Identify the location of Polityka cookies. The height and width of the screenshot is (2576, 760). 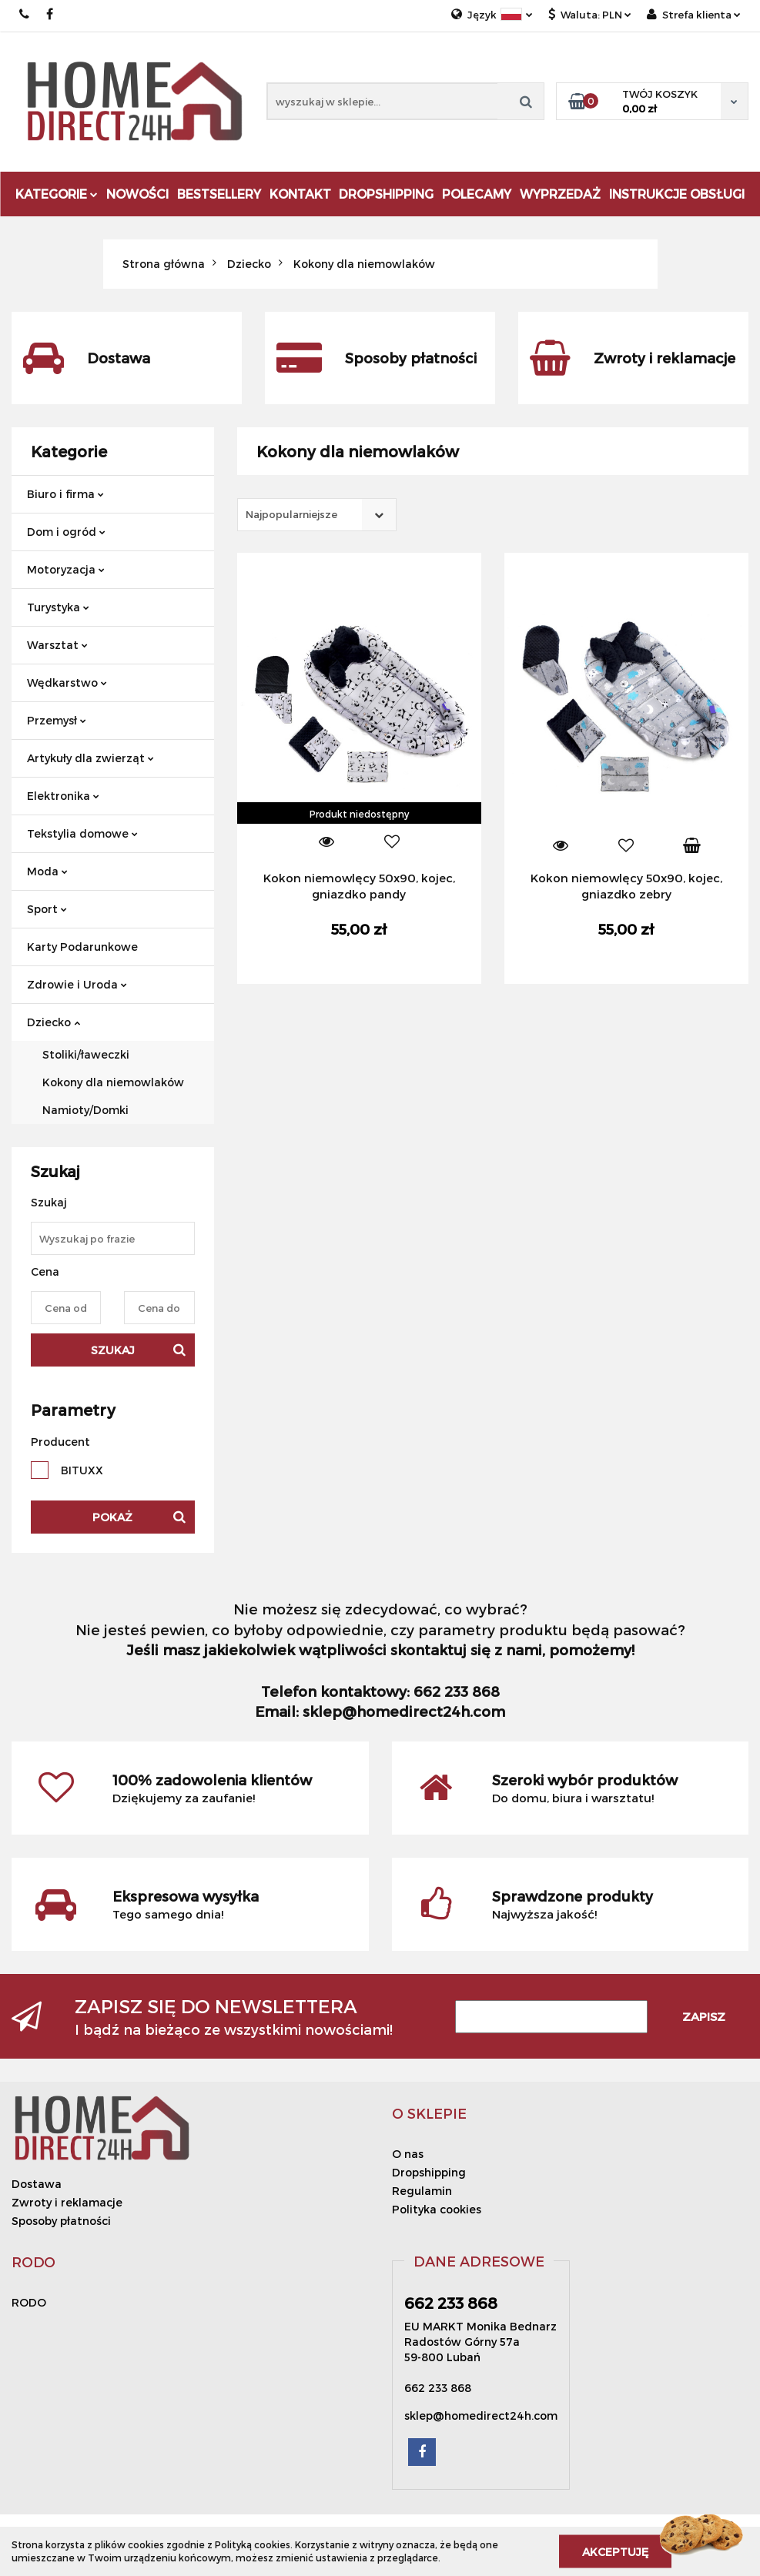
(436, 2209).